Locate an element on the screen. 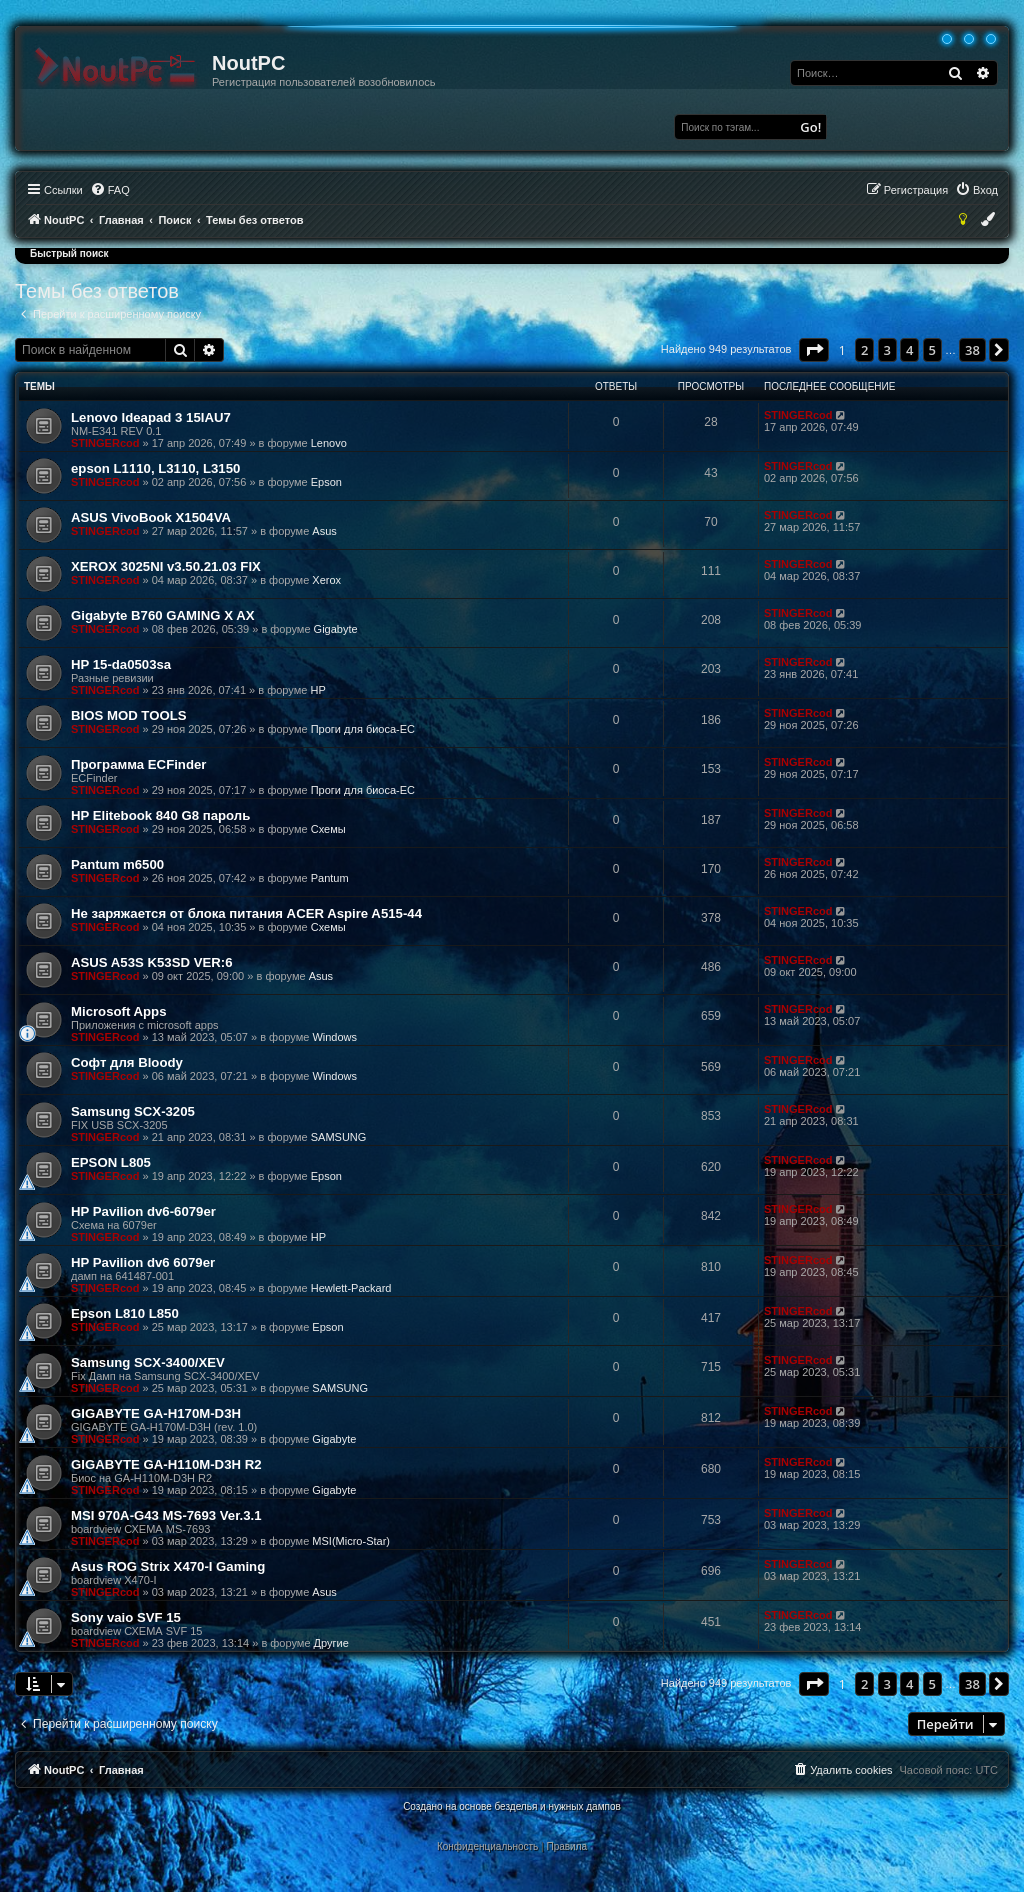 The image size is (1024, 1892). Другие is located at coordinates (331, 1643).